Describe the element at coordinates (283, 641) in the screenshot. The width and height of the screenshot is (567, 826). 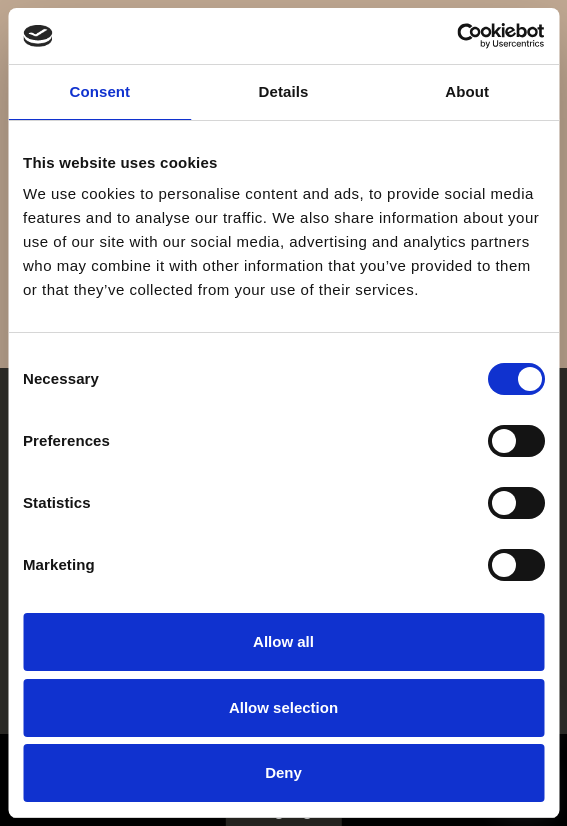
I see `Allow all` at that location.